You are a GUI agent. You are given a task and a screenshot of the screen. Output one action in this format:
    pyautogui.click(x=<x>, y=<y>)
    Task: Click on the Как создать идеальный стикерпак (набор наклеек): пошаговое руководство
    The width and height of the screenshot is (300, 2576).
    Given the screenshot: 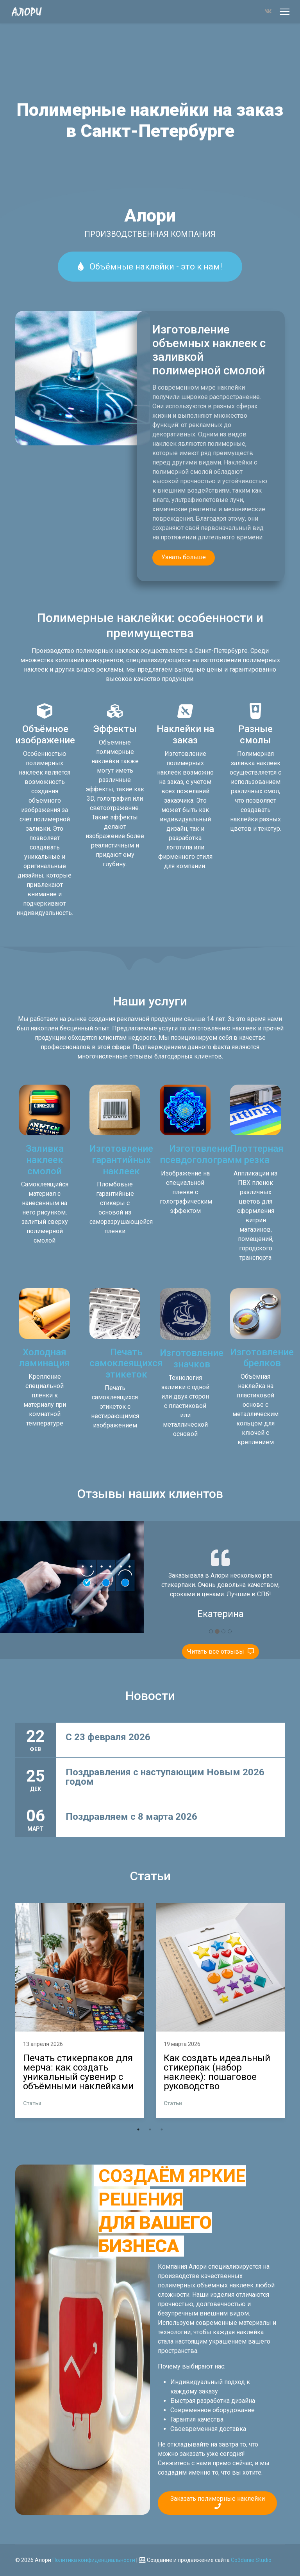 What is the action you would take?
    pyautogui.click(x=217, y=2072)
    